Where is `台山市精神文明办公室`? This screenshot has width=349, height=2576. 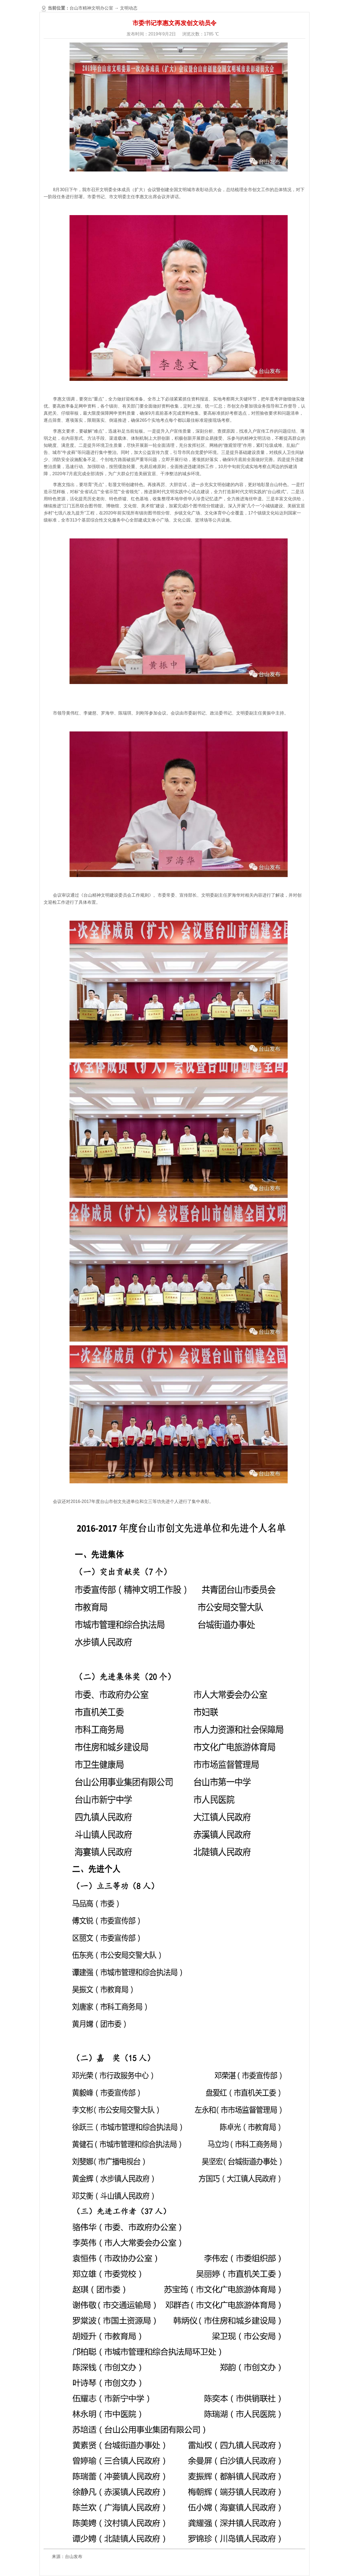 台山市精神文明办公室 is located at coordinates (91, 8).